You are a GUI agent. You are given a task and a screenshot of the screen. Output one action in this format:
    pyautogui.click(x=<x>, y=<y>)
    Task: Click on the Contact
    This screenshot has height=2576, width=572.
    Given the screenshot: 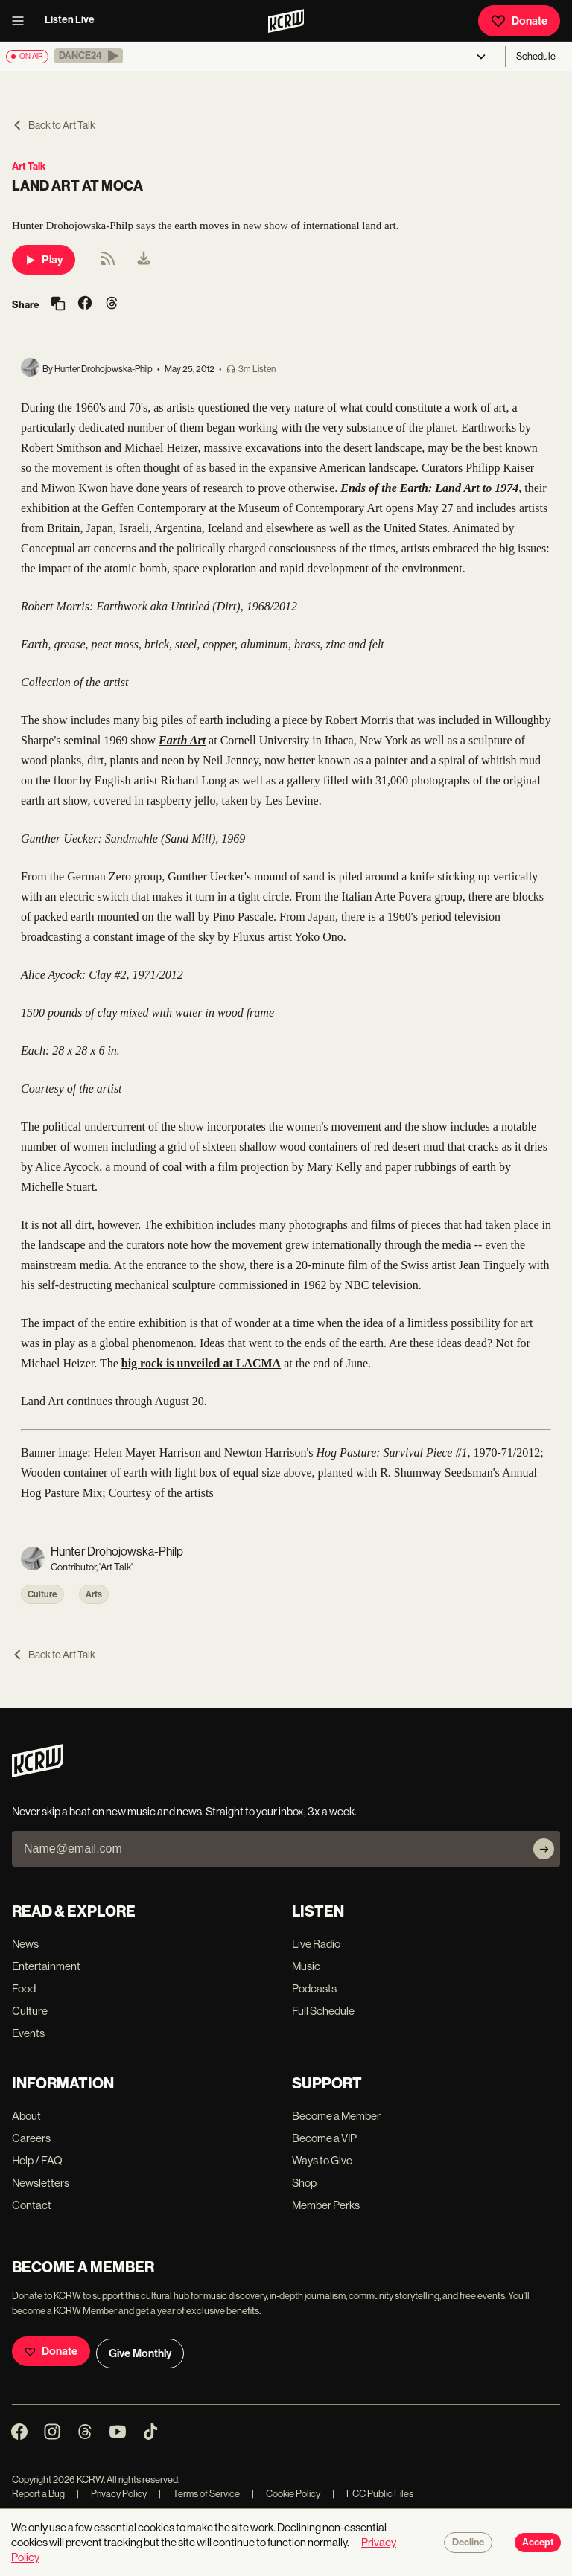 What is the action you would take?
    pyautogui.click(x=31, y=2205)
    